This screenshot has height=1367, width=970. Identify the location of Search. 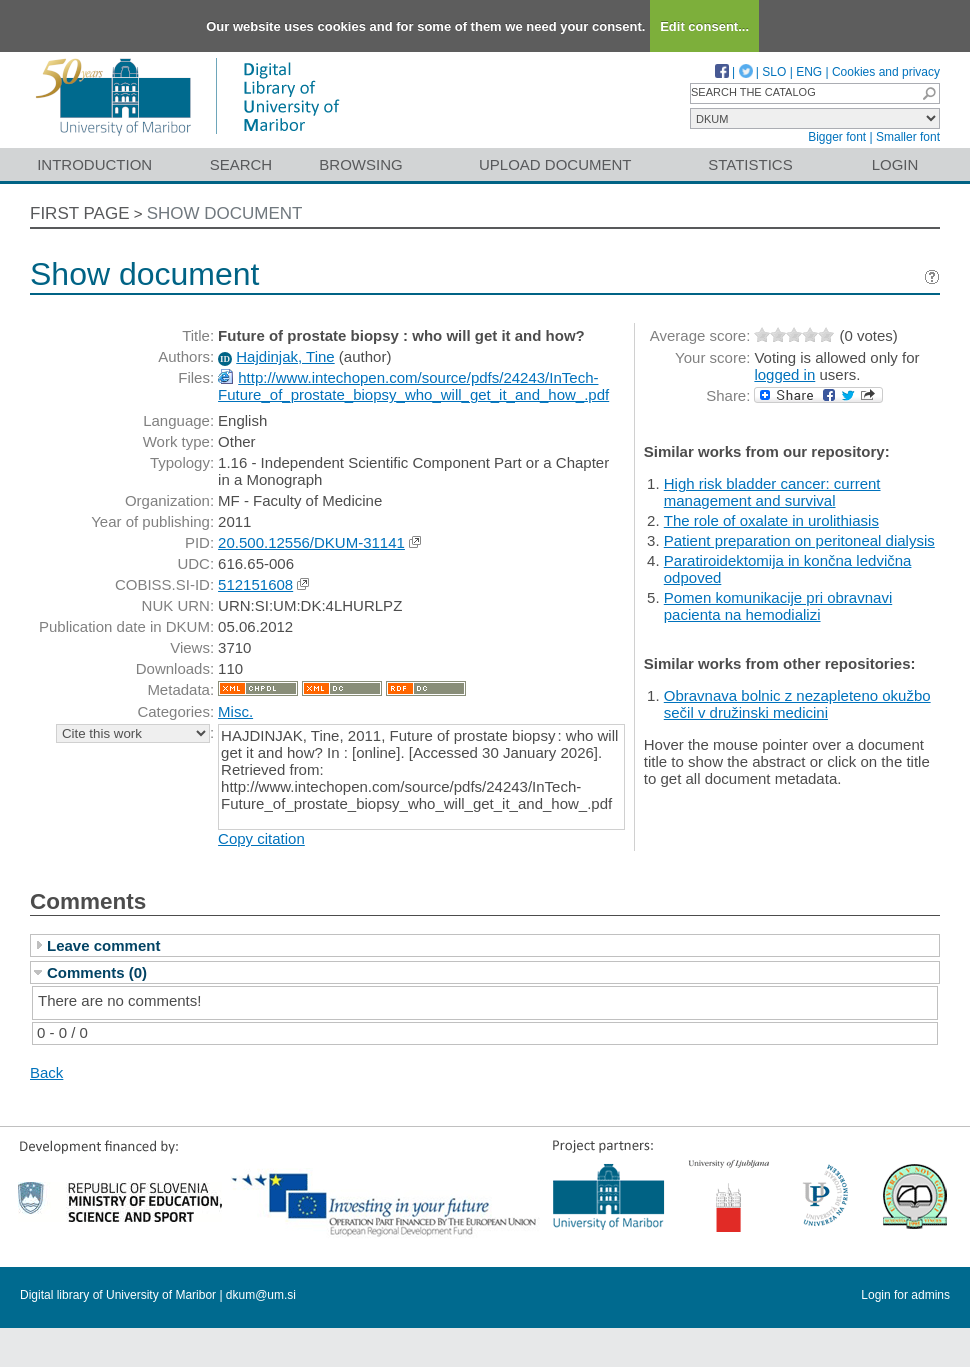
(241, 164).